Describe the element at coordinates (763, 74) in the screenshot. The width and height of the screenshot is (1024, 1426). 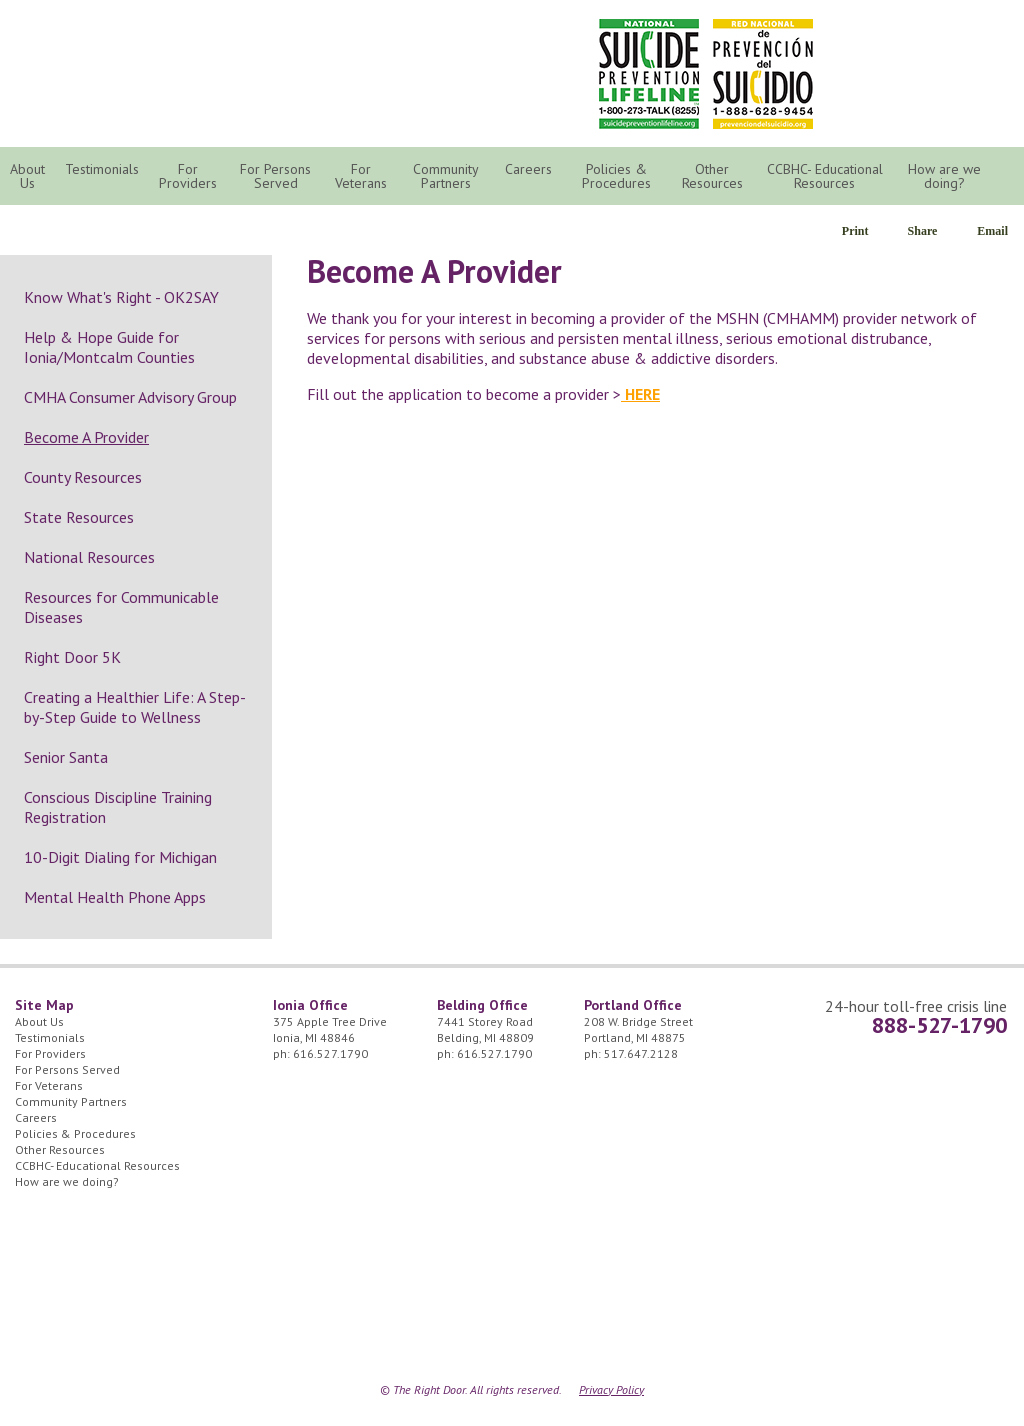
I see `Red Nacional de Prevención del Suicidio` at that location.